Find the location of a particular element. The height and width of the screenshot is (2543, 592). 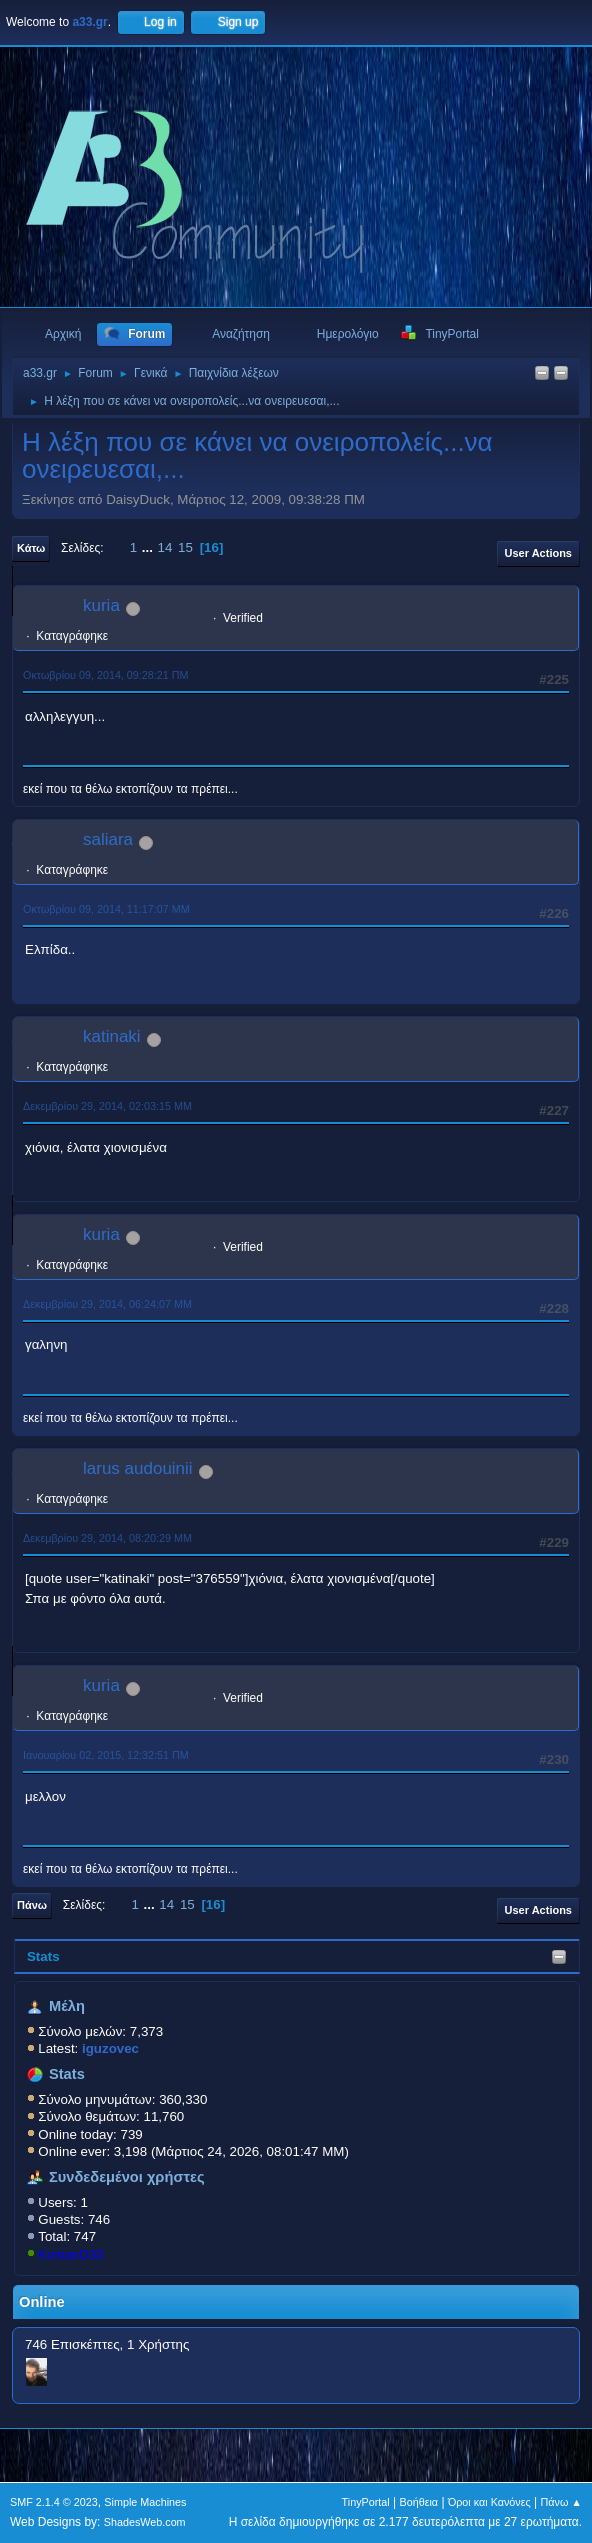

Όροι και Κανόνες is located at coordinates (489, 2502).